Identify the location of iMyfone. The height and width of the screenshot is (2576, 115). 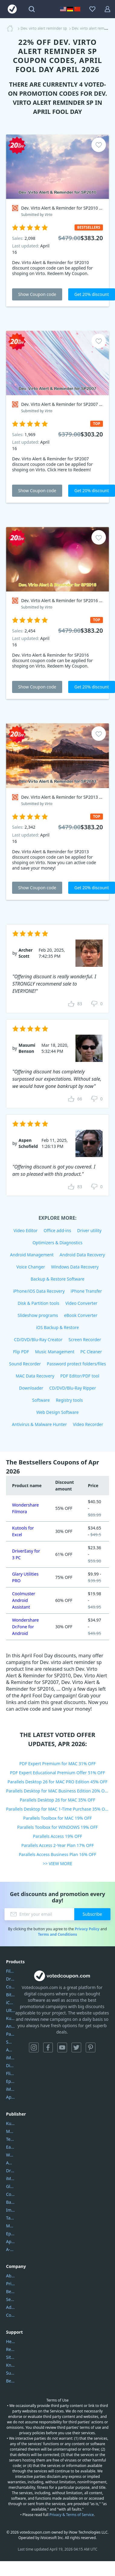
(10, 2178).